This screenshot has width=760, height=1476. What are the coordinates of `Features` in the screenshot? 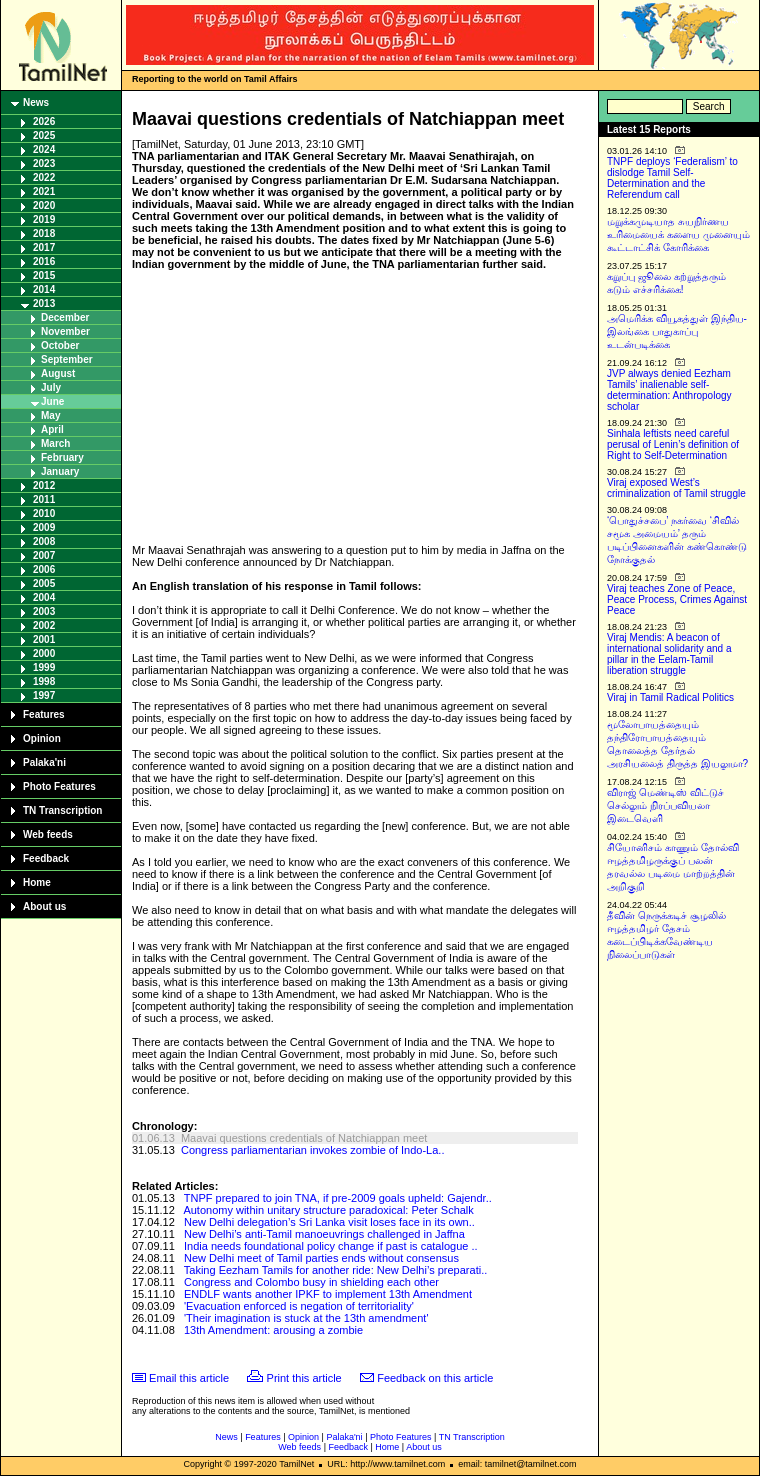 It's located at (44, 714).